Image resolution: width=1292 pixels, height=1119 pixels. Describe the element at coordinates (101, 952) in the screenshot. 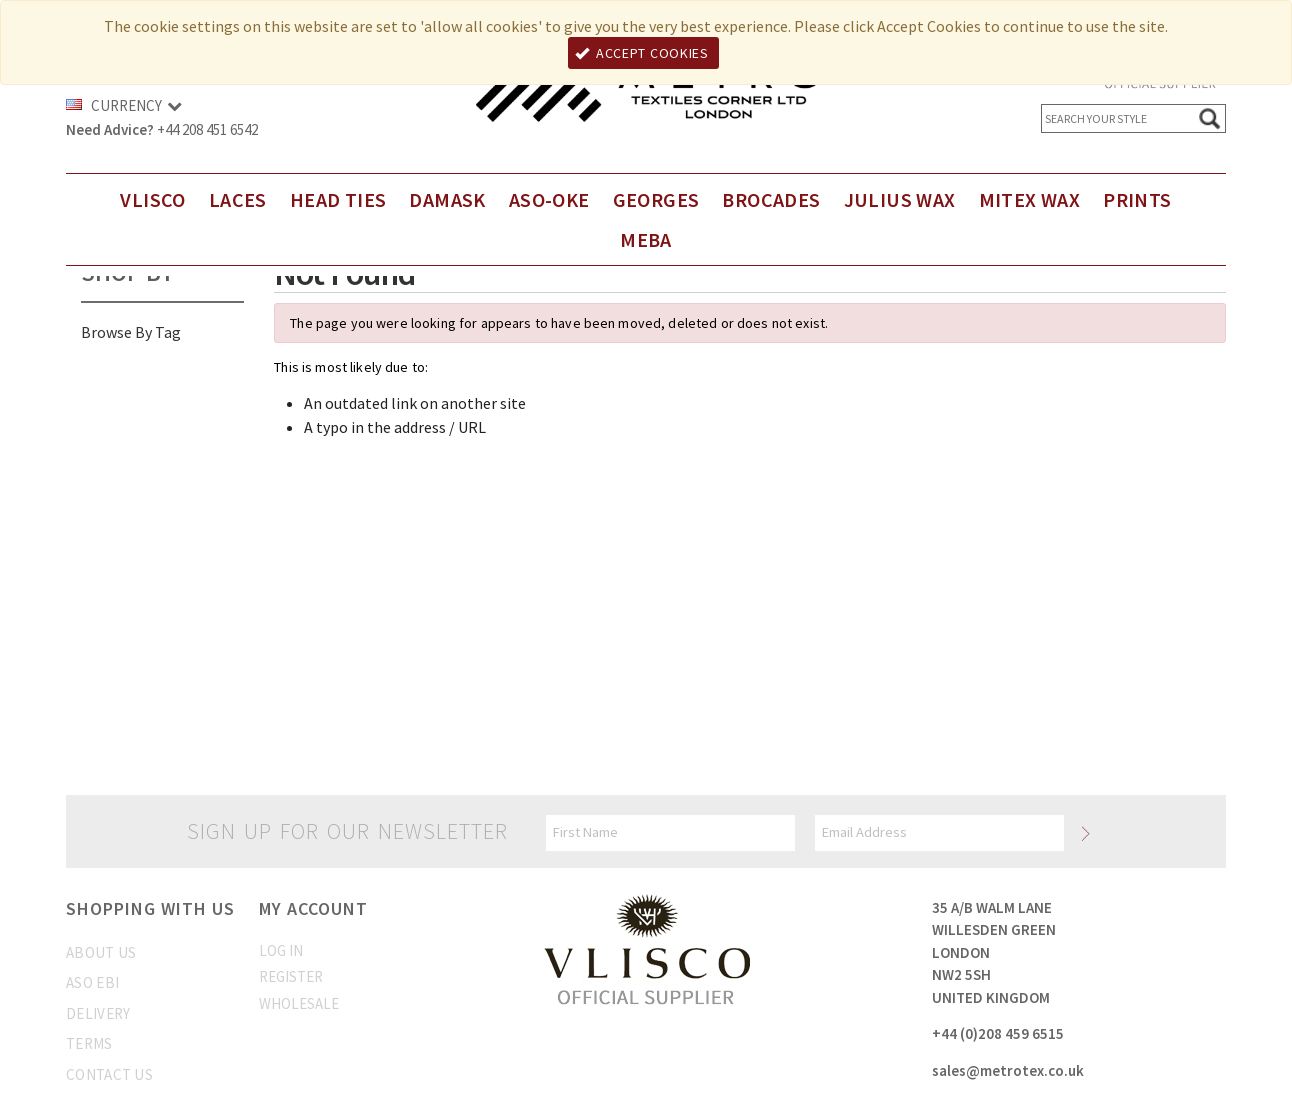

I see `About us` at that location.